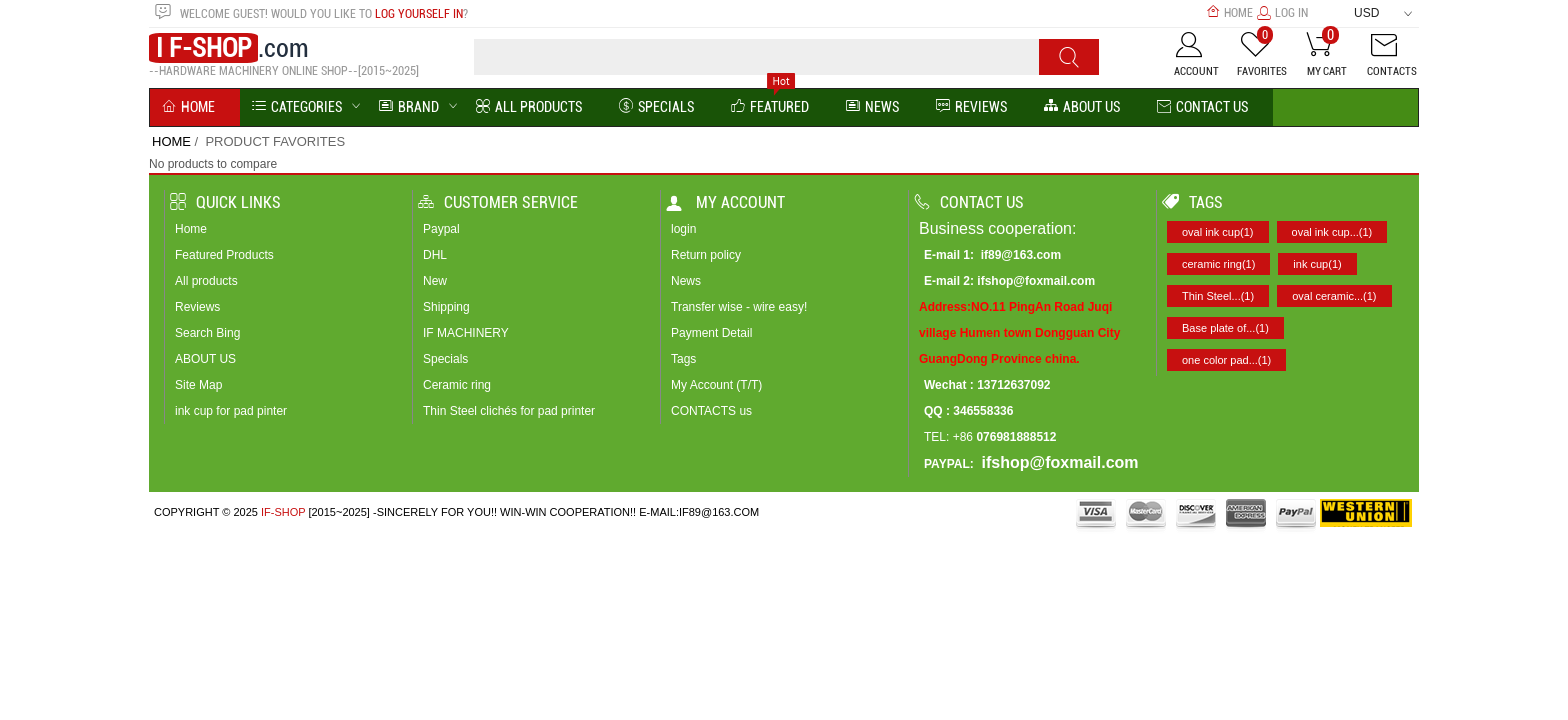  Describe the element at coordinates (706, 255) in the screenshot. I see `Return policy` at that location.